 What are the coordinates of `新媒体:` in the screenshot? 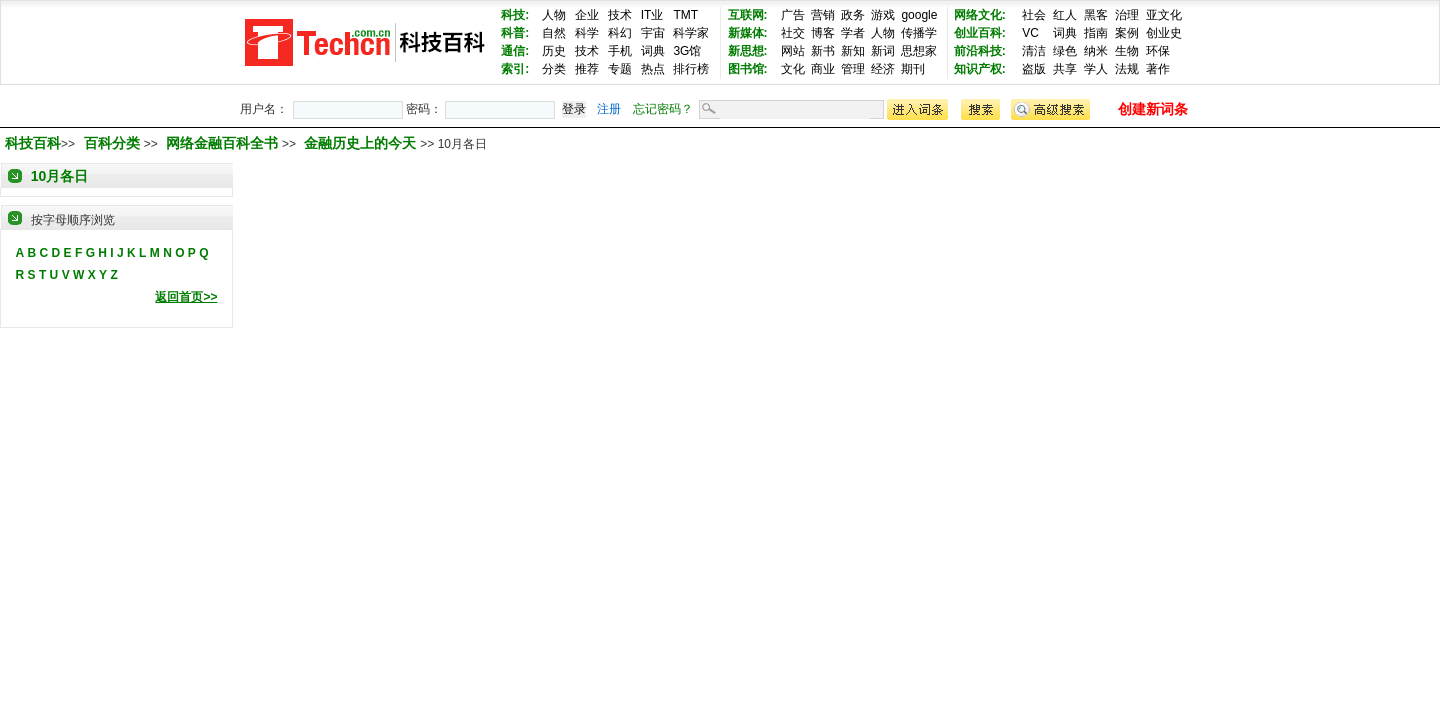 It's located at (748, 33).